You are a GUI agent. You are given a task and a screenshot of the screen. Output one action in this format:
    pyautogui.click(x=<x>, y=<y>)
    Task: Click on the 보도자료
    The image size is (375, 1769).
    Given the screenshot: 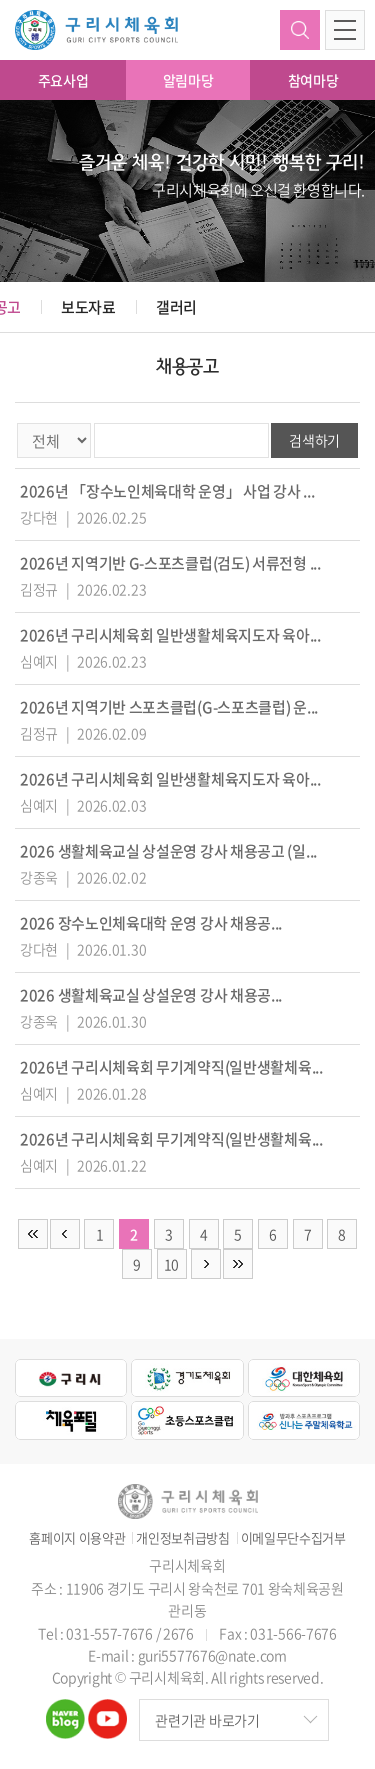 What is the action you would take?
    pyautogui.click(x=88, y=307)
    